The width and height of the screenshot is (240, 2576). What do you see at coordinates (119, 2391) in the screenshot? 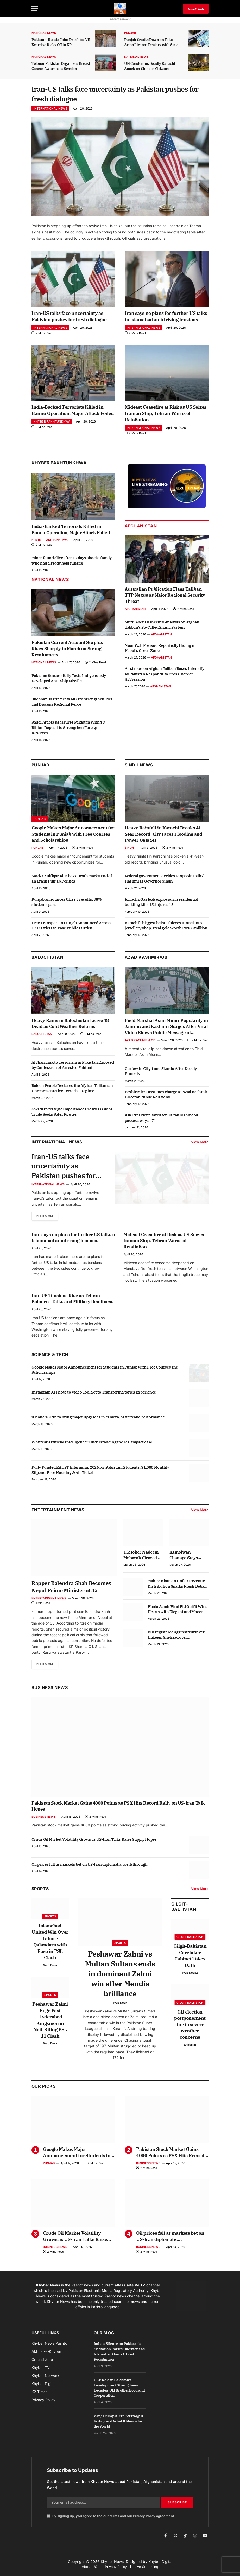
I see `UAE Role in Pakistan’s Development Strengthens Decades-Old Brotherhood and Cooperation` at bounding box center [119, 2391].